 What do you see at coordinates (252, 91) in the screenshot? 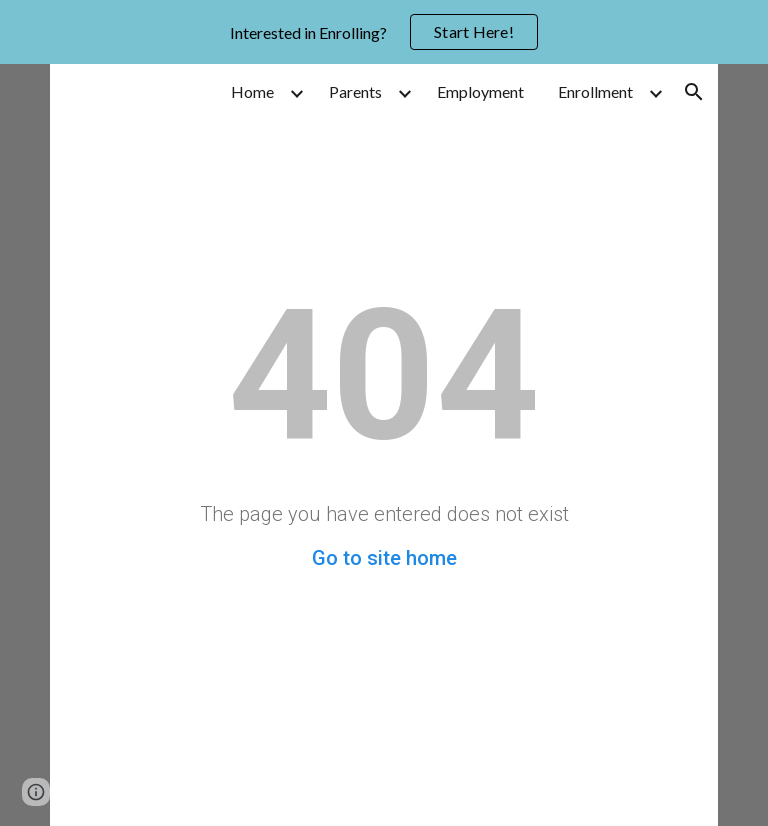
I see `Home [link]` at bounding box center [252, 91].